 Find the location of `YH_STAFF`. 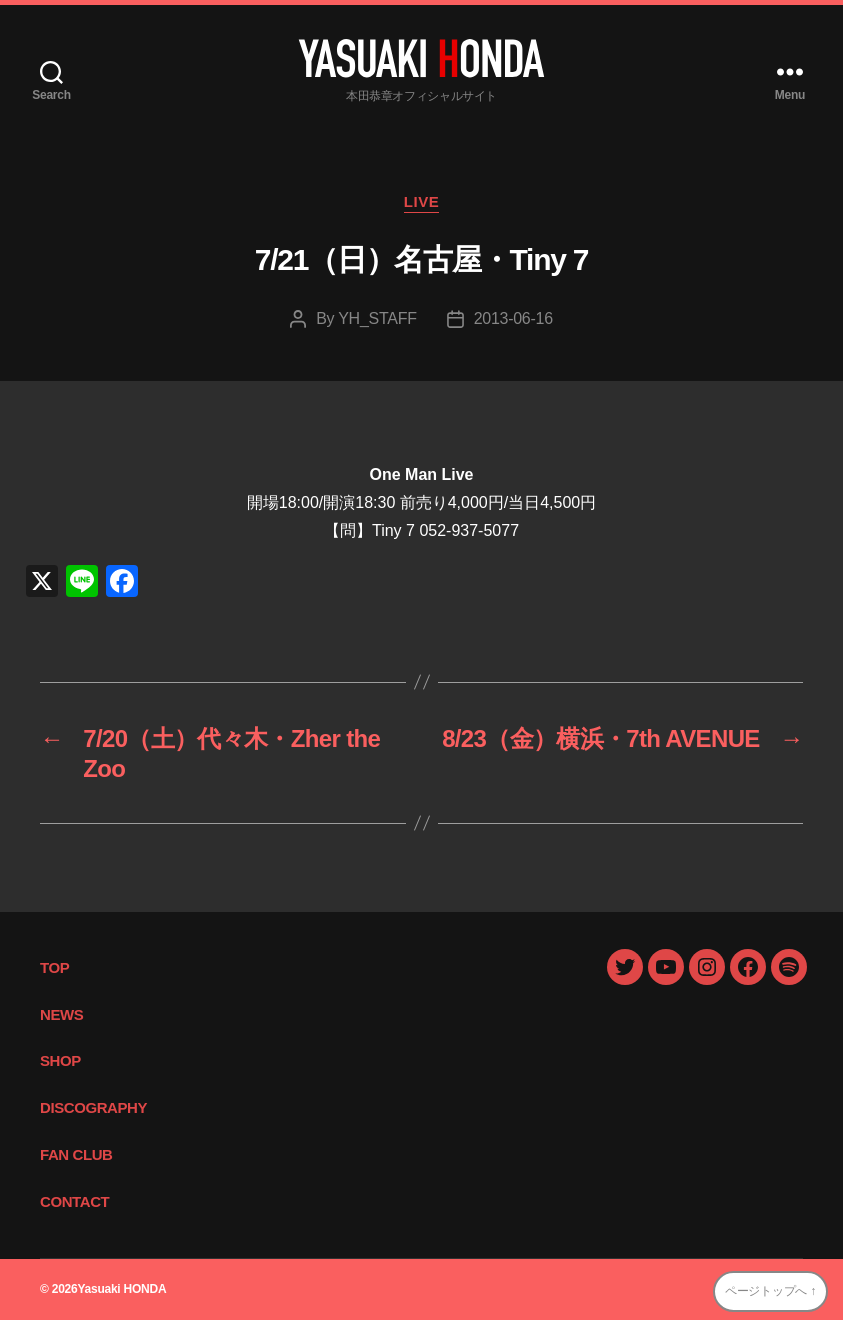

YH_STAFF is located at coordinates (377, 318).